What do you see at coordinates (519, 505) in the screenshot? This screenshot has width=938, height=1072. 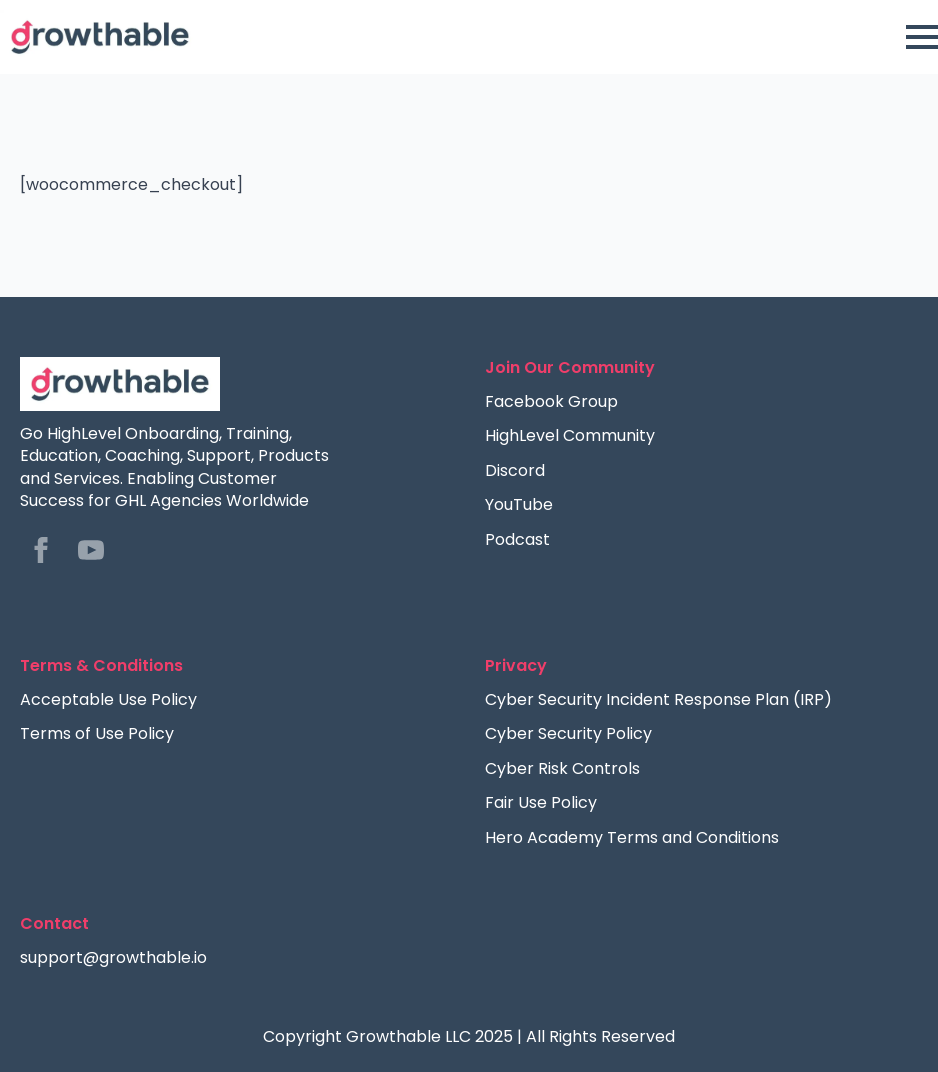 I see `YouTube` at bounding box center [519, 505].